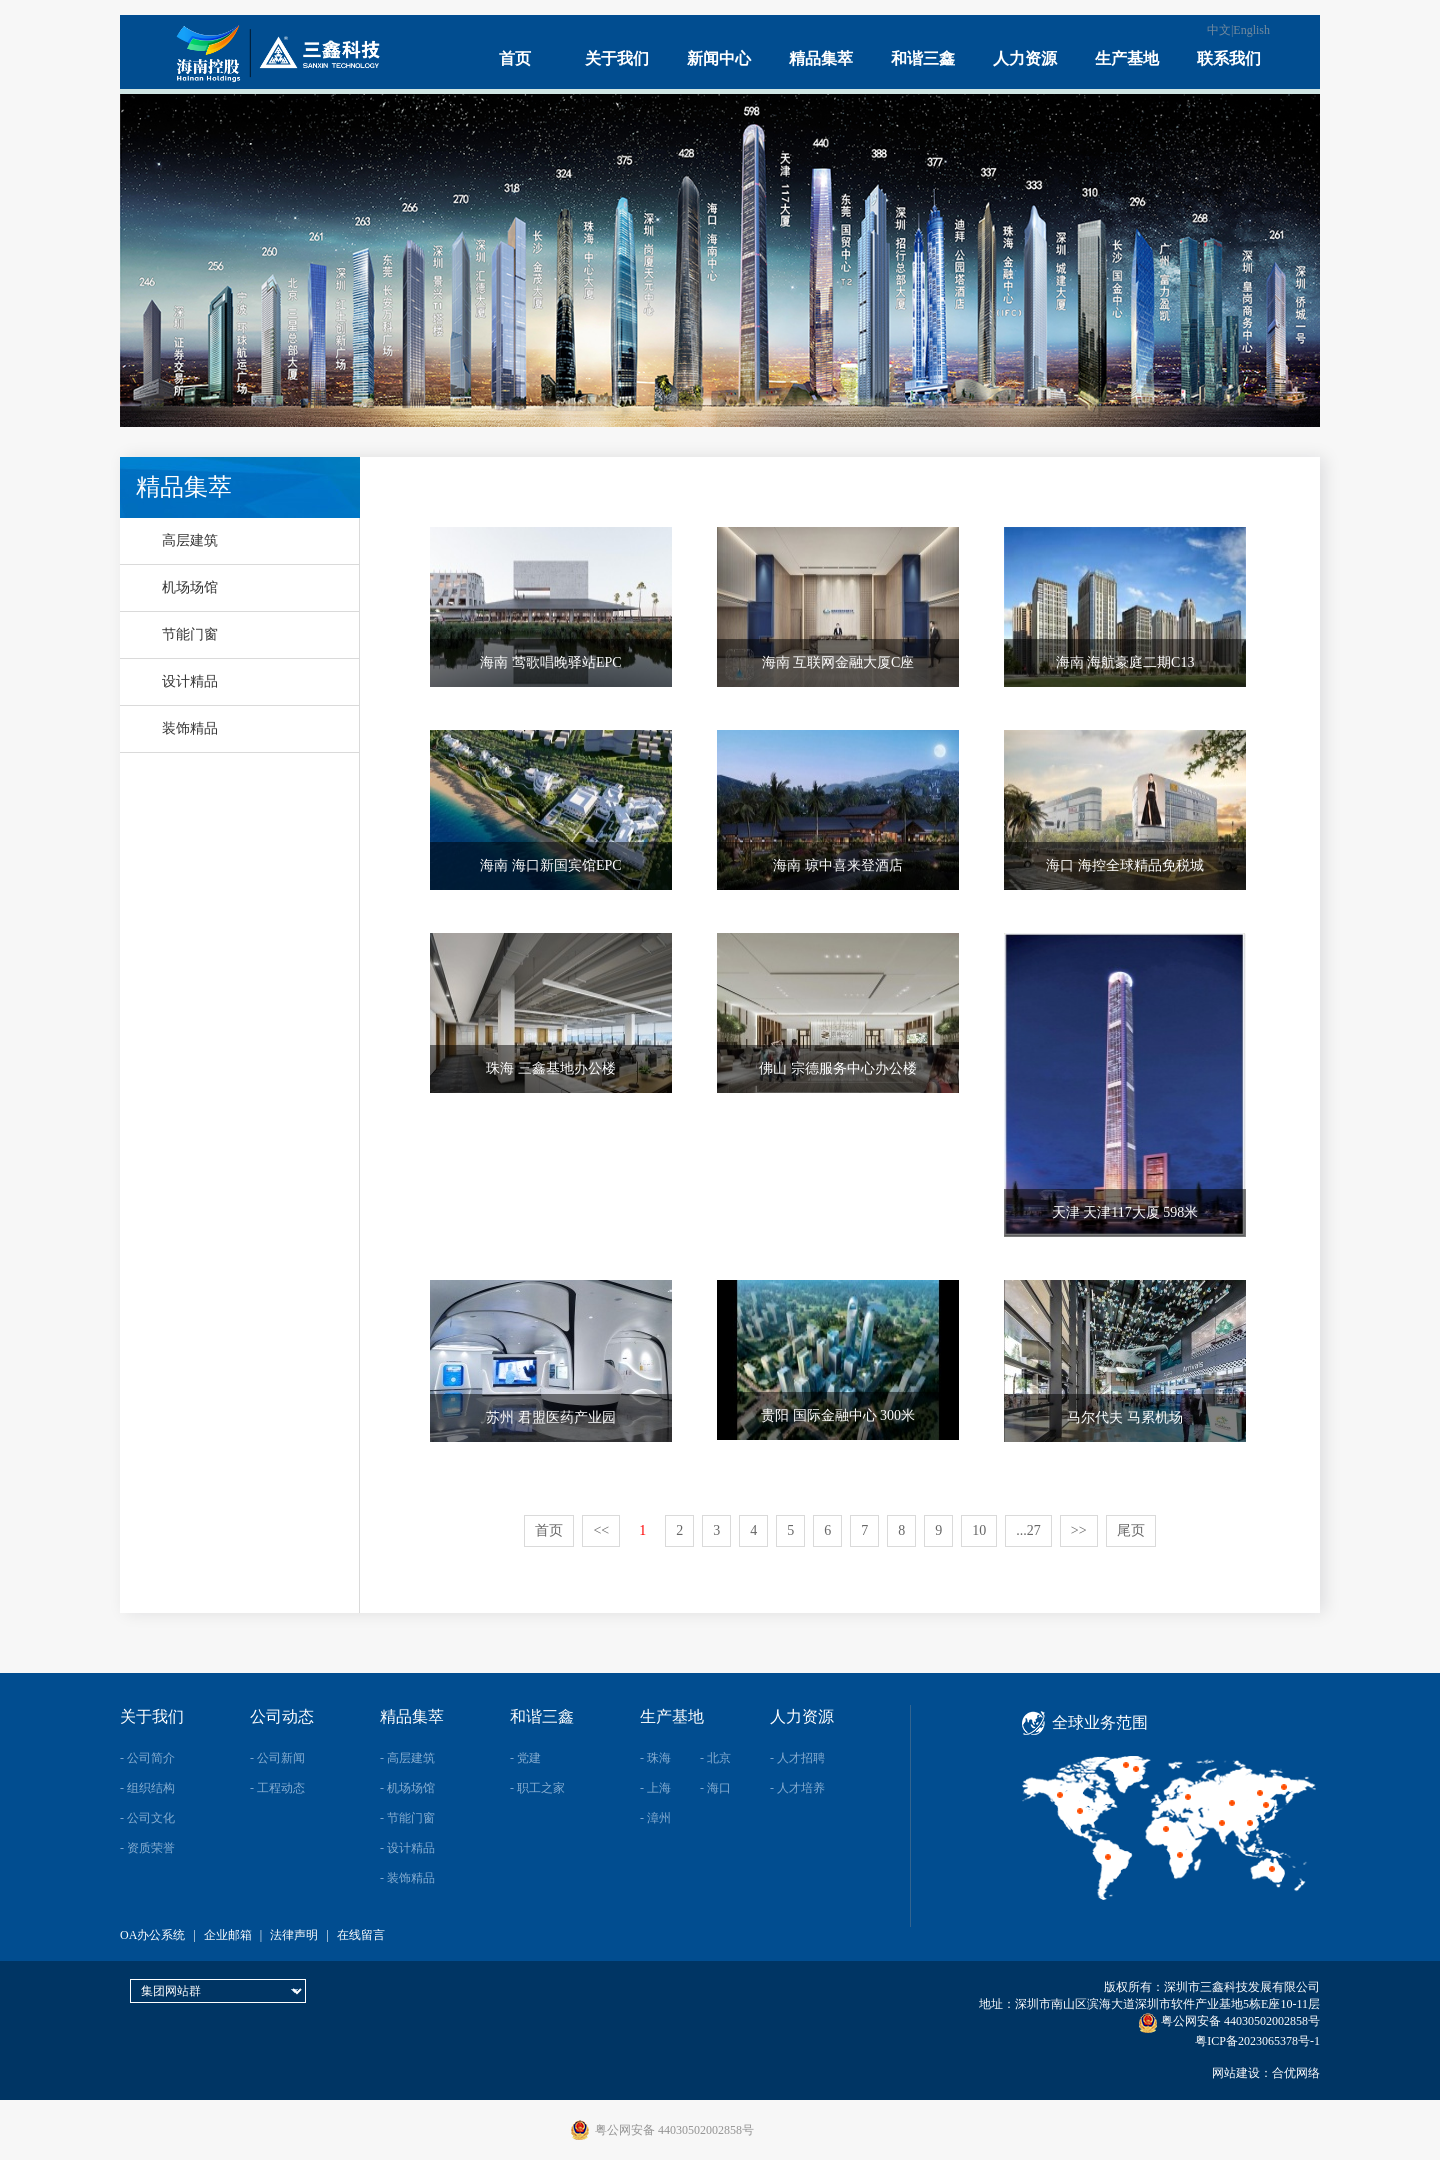 The height and width of the screenshot is (2160, 1440). What do you see at coordinates (537, 1788) in the screenshot?
I see `- 职工之家` at bounding box center [537, 1788].